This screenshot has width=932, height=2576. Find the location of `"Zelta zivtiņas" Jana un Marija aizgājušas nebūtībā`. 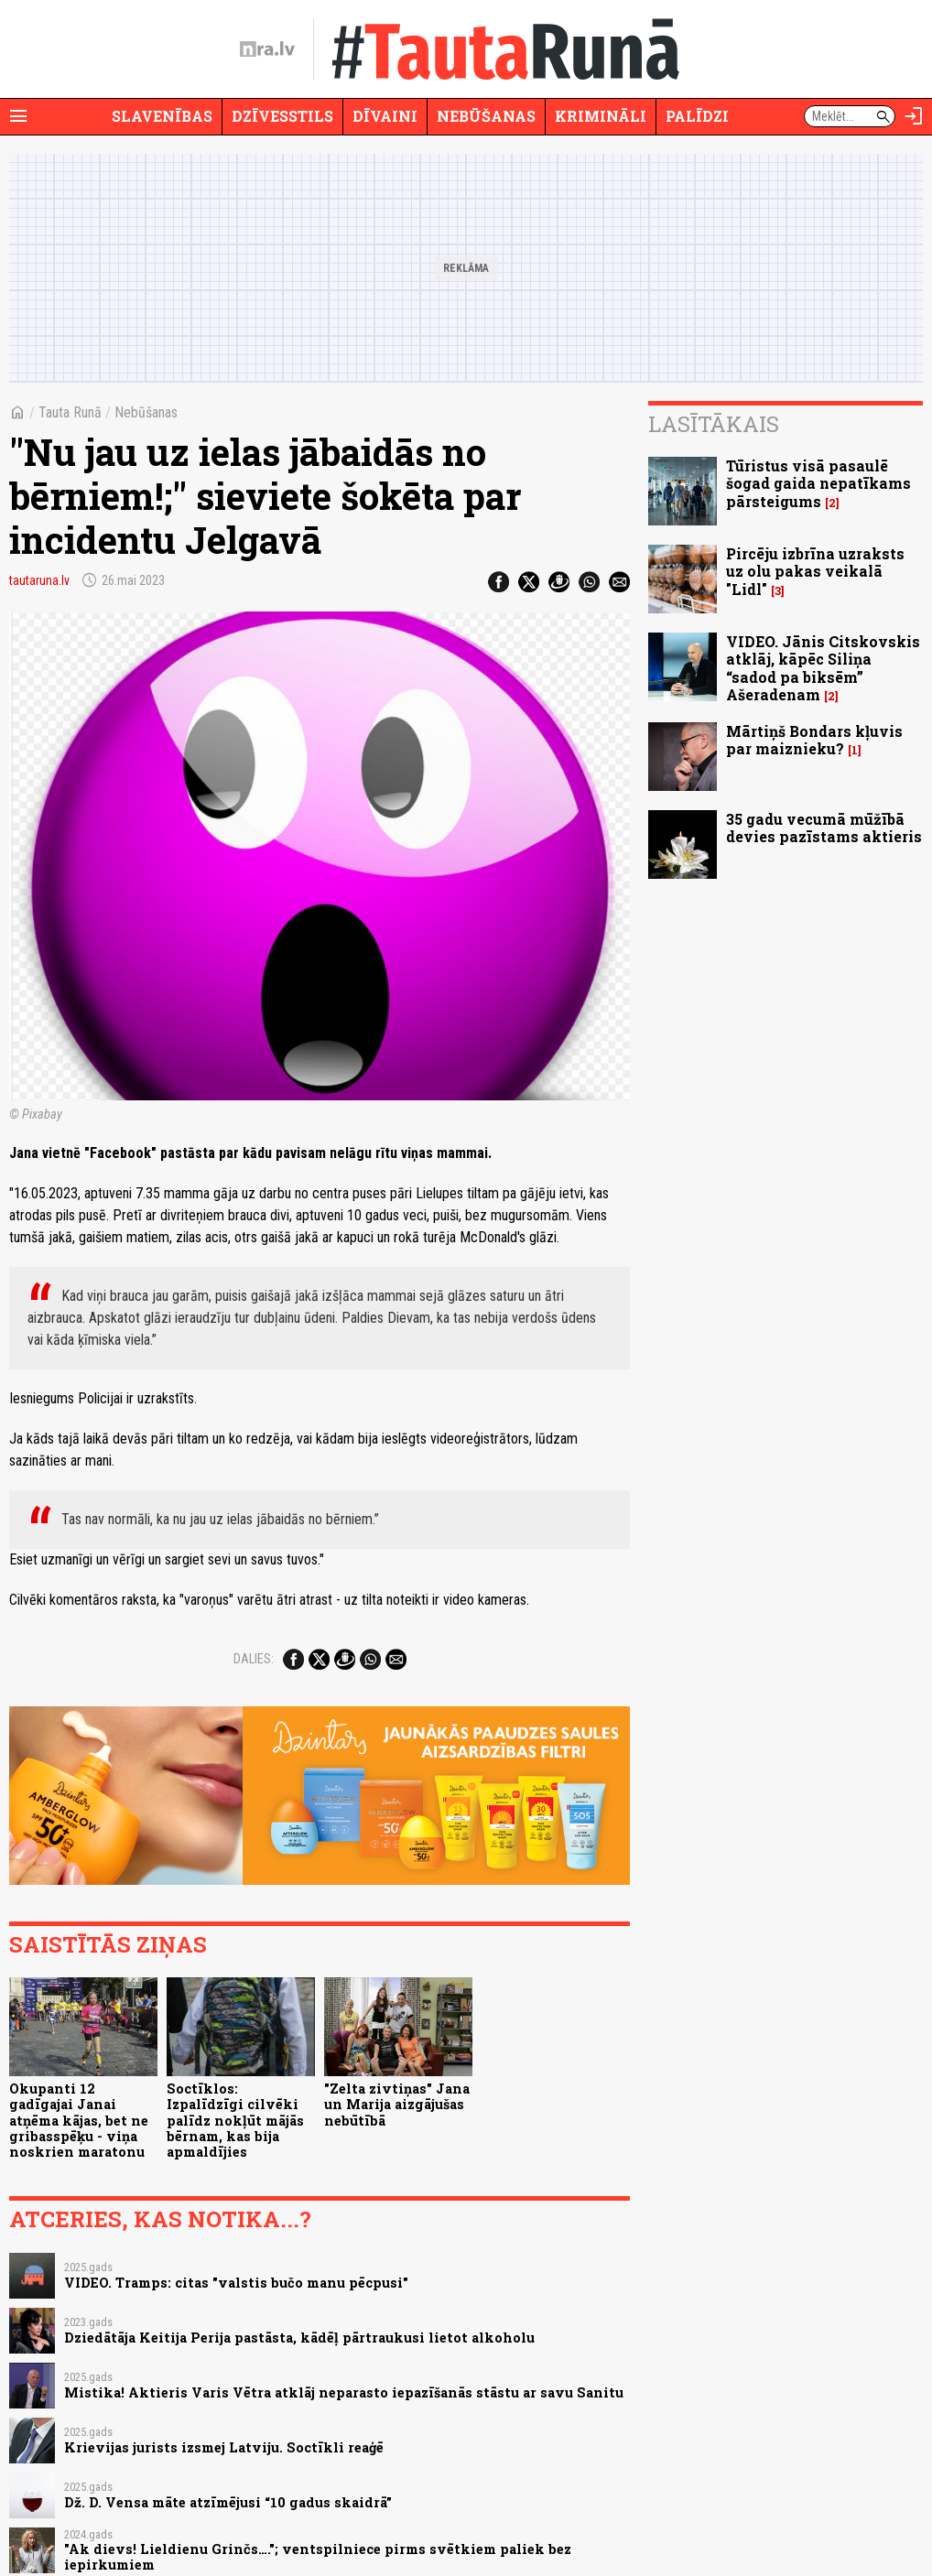

"Zelta zivtiņas" Jana un Marija aizgājušas nebūtībā is located at coordinates (397, 2104).